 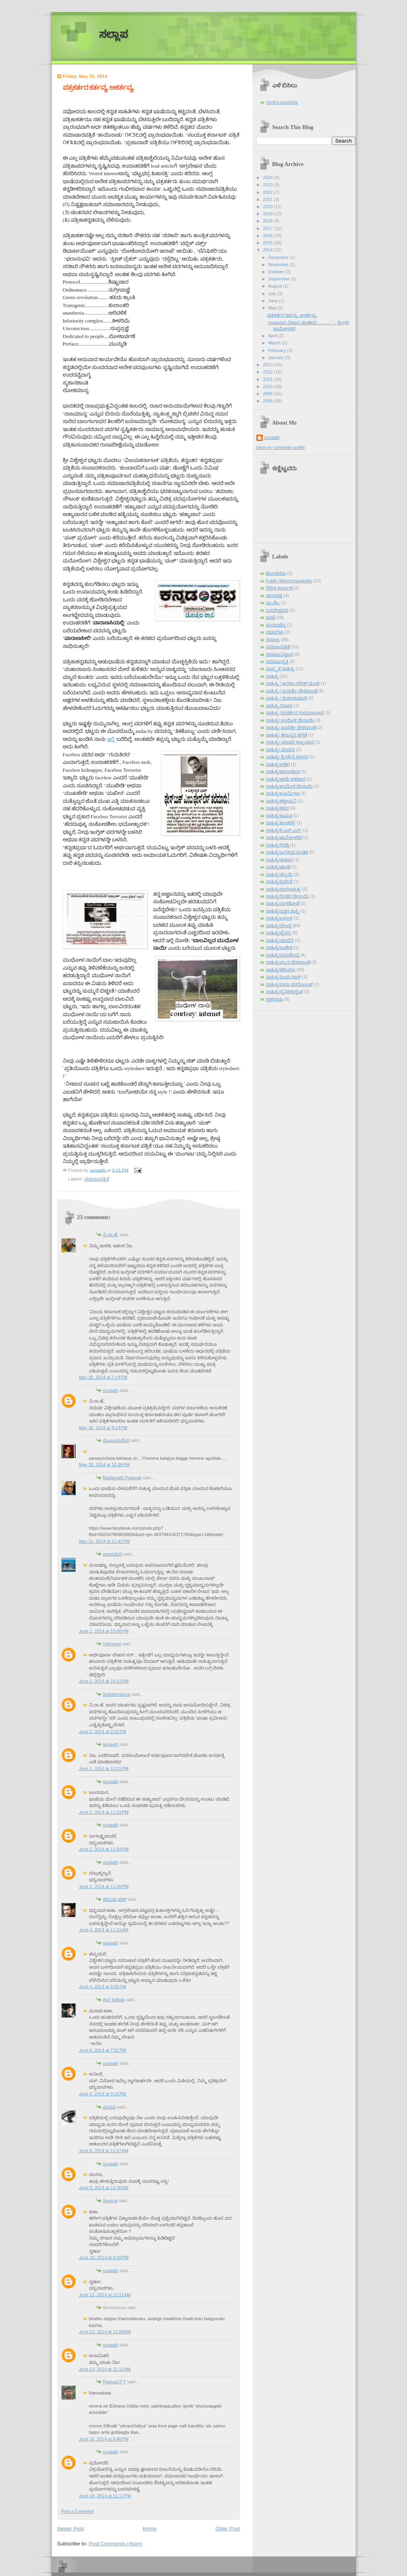 I want to click on ಸಾಹಿತ್ಯ/ಆರತಿ ಘಟಿಕಾರ, so click(x=285, y=779).